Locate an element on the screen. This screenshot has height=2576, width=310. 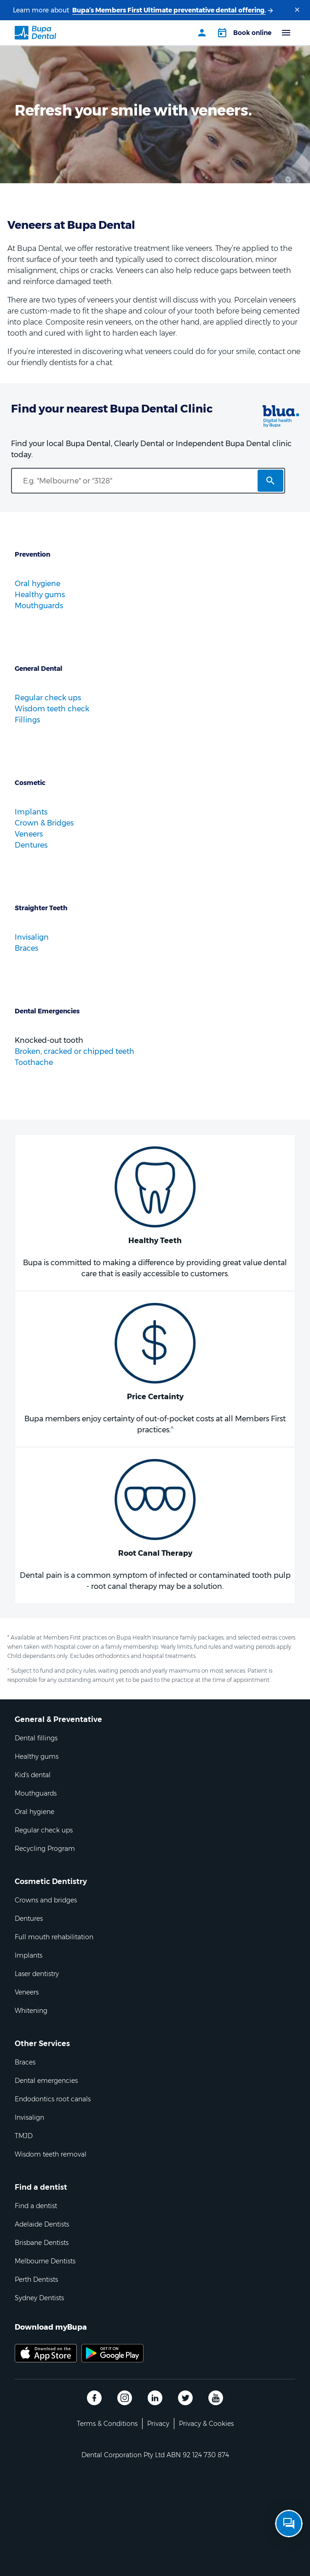
Regular check ups is located at coordinates (48, 697).